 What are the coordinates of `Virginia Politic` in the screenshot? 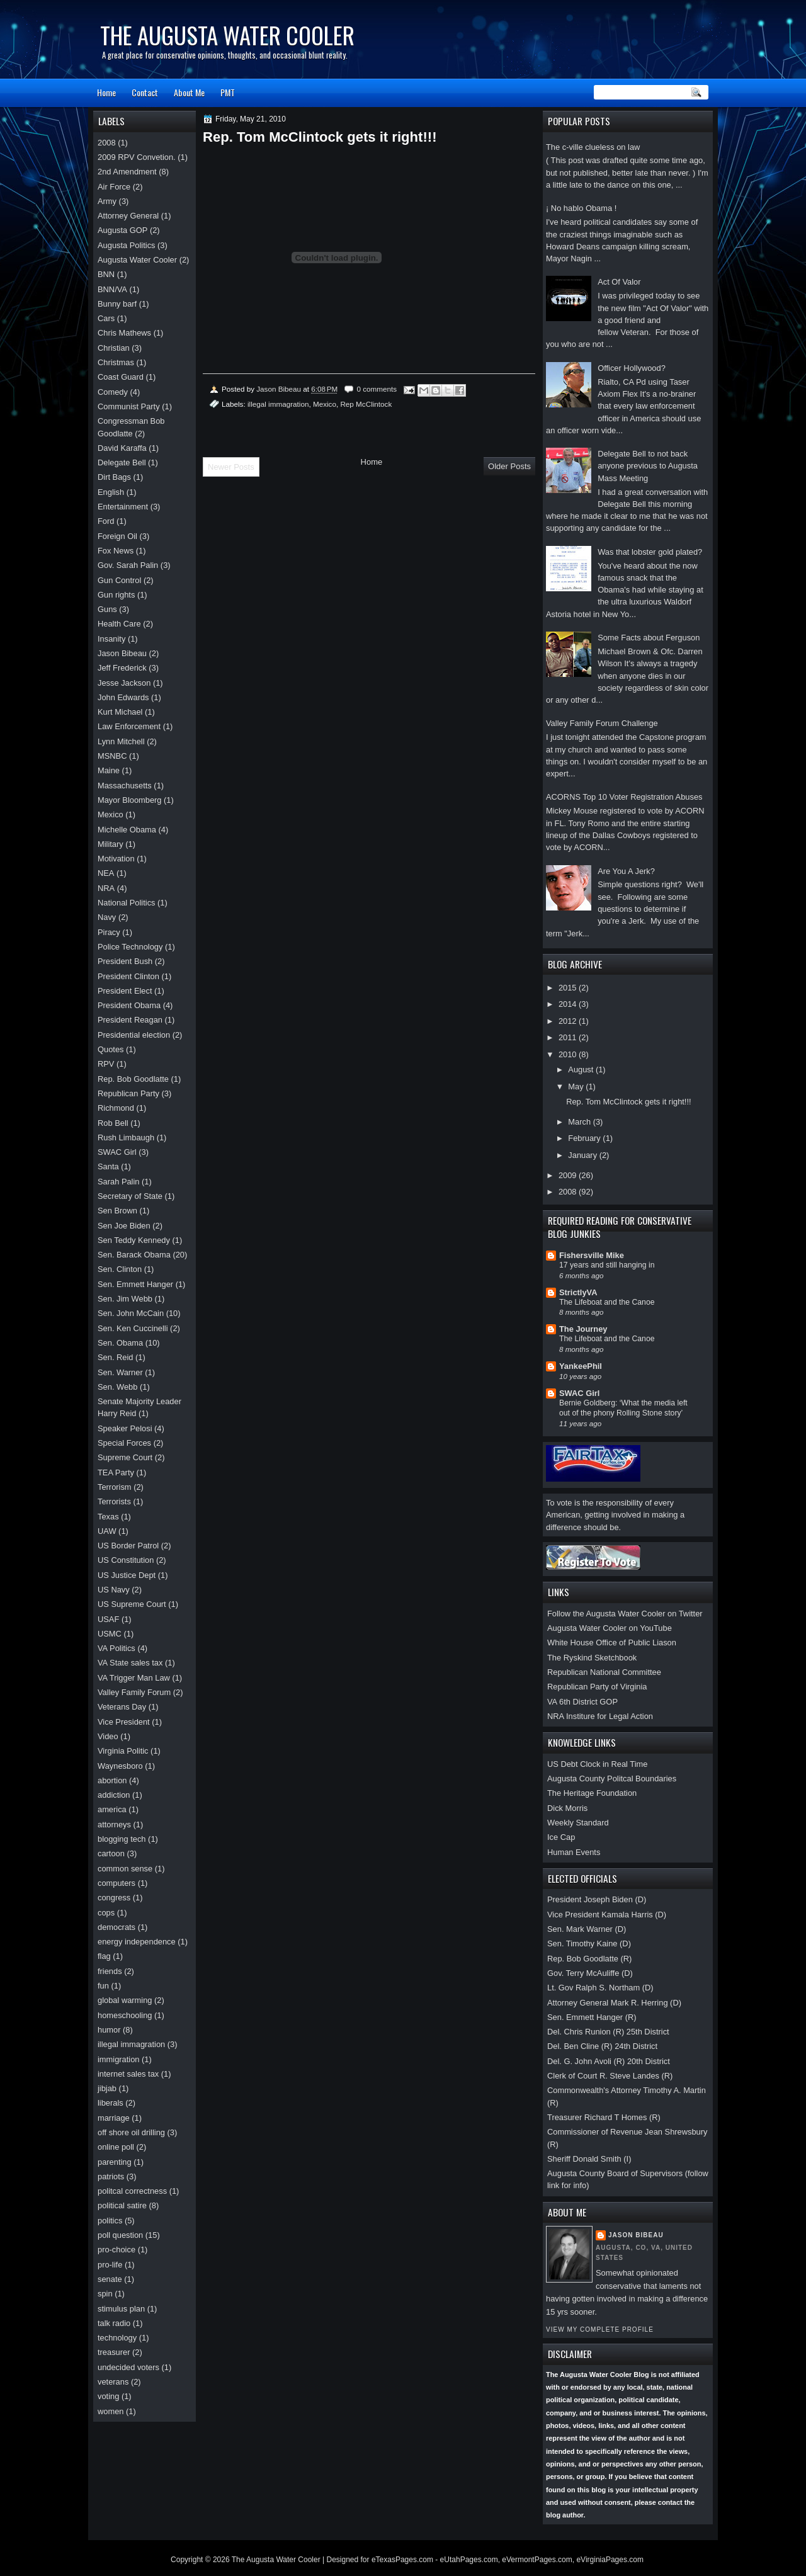 It's located at (123, 1751).